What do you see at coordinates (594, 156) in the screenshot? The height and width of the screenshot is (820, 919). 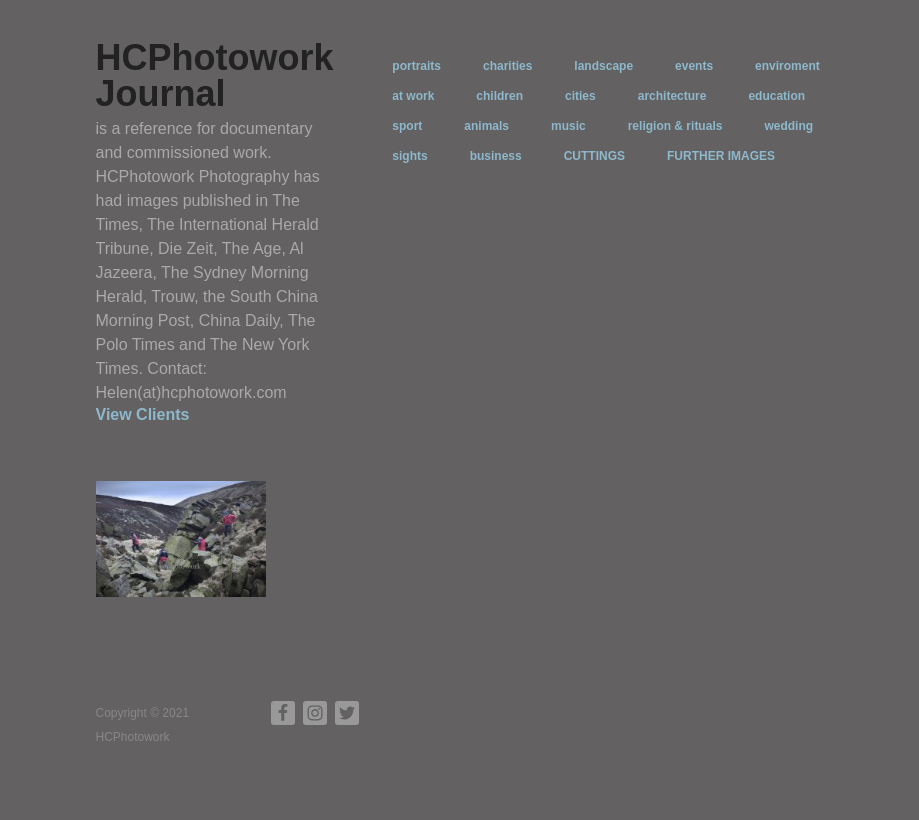 I see `CUTTINGS` at bounding box center [594, 156].